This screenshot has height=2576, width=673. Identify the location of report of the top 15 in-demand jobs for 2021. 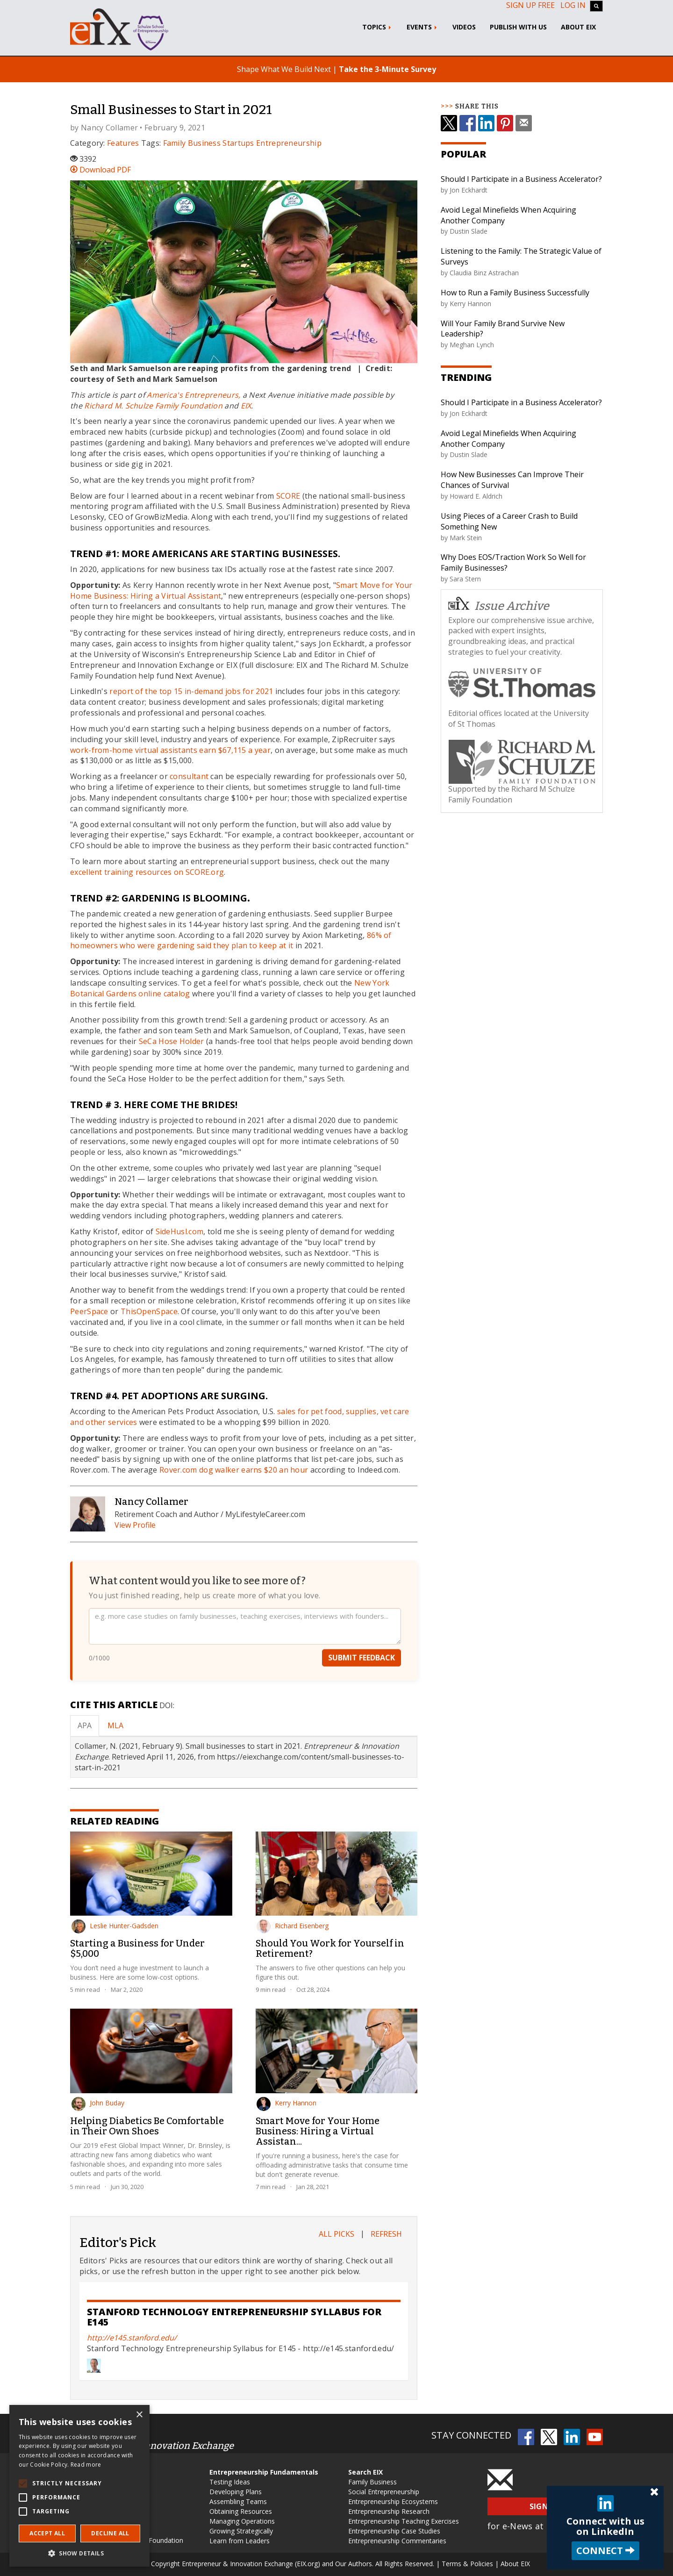
(191, 691).